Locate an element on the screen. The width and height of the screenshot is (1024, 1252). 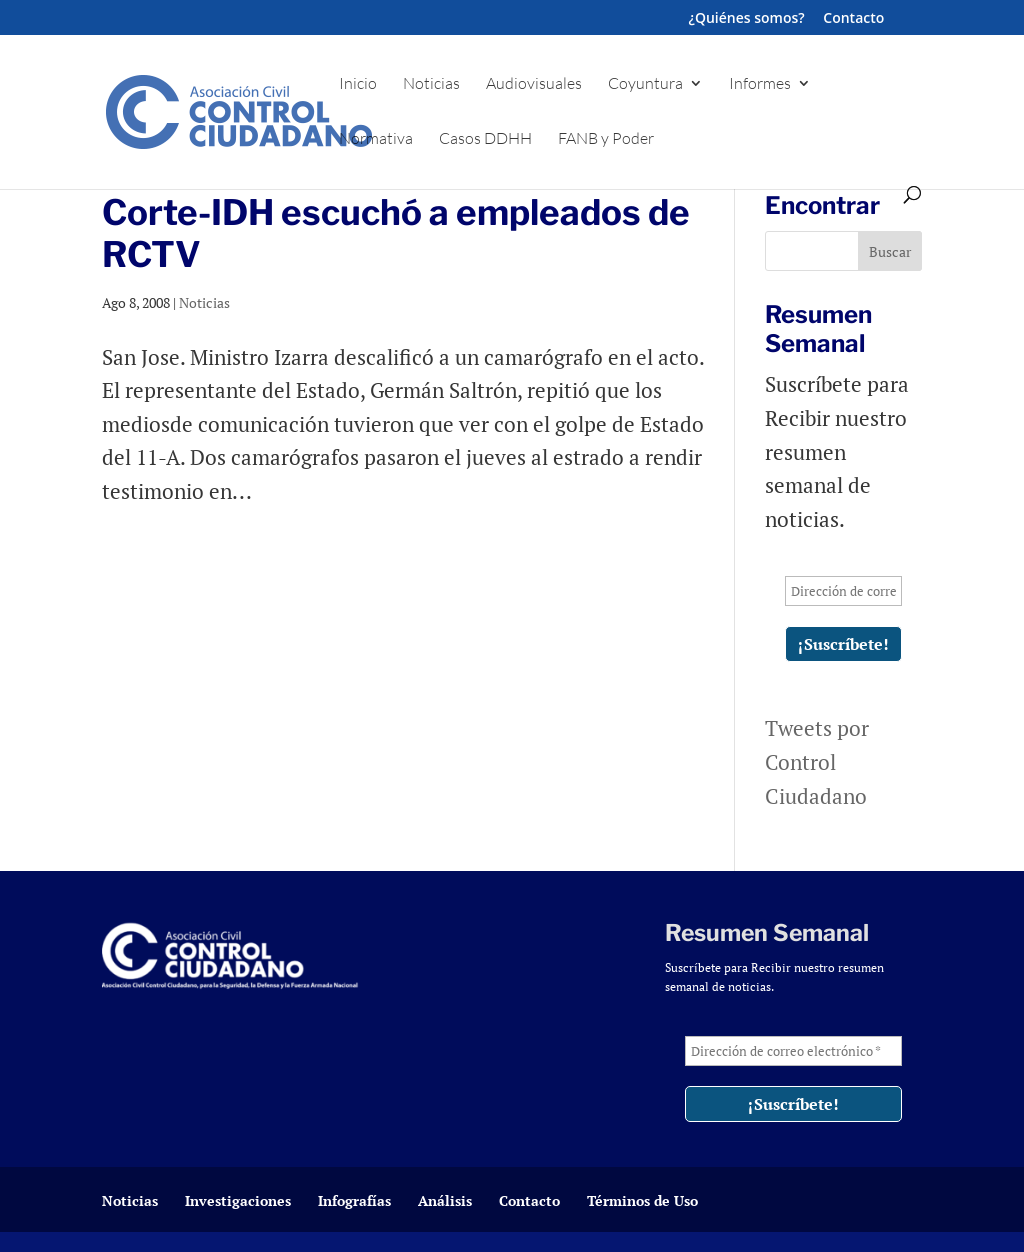
Informes is located at coordinates (760, 84).